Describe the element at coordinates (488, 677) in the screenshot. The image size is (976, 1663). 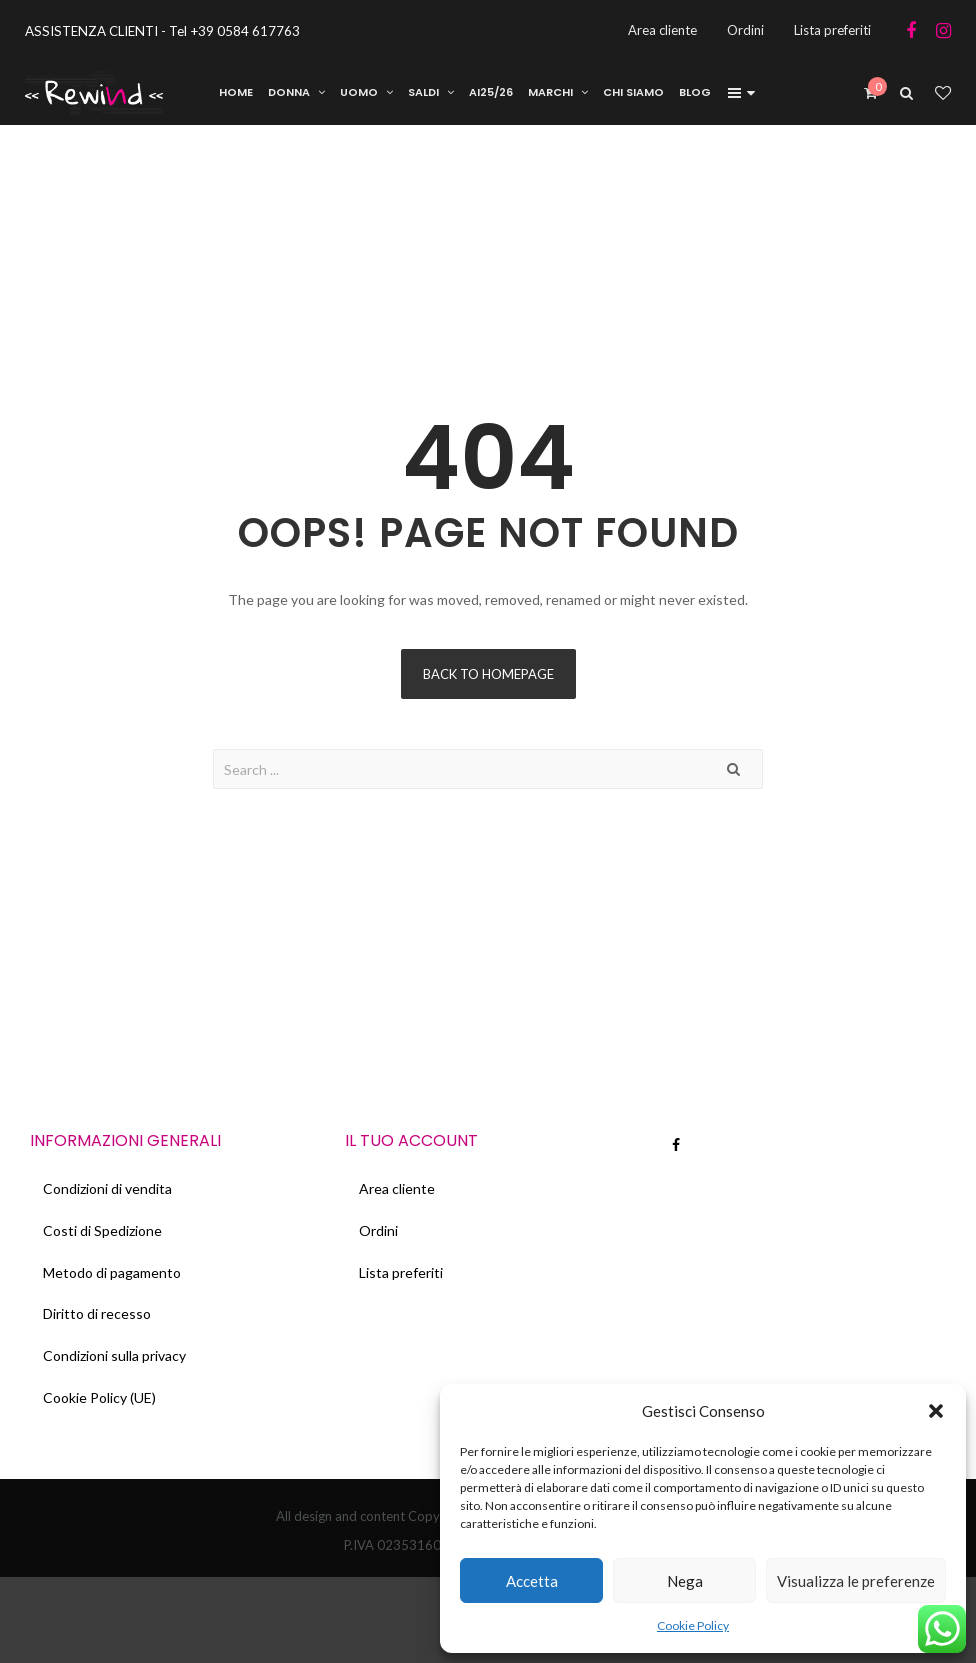
I see `Back to homepage` at that location.